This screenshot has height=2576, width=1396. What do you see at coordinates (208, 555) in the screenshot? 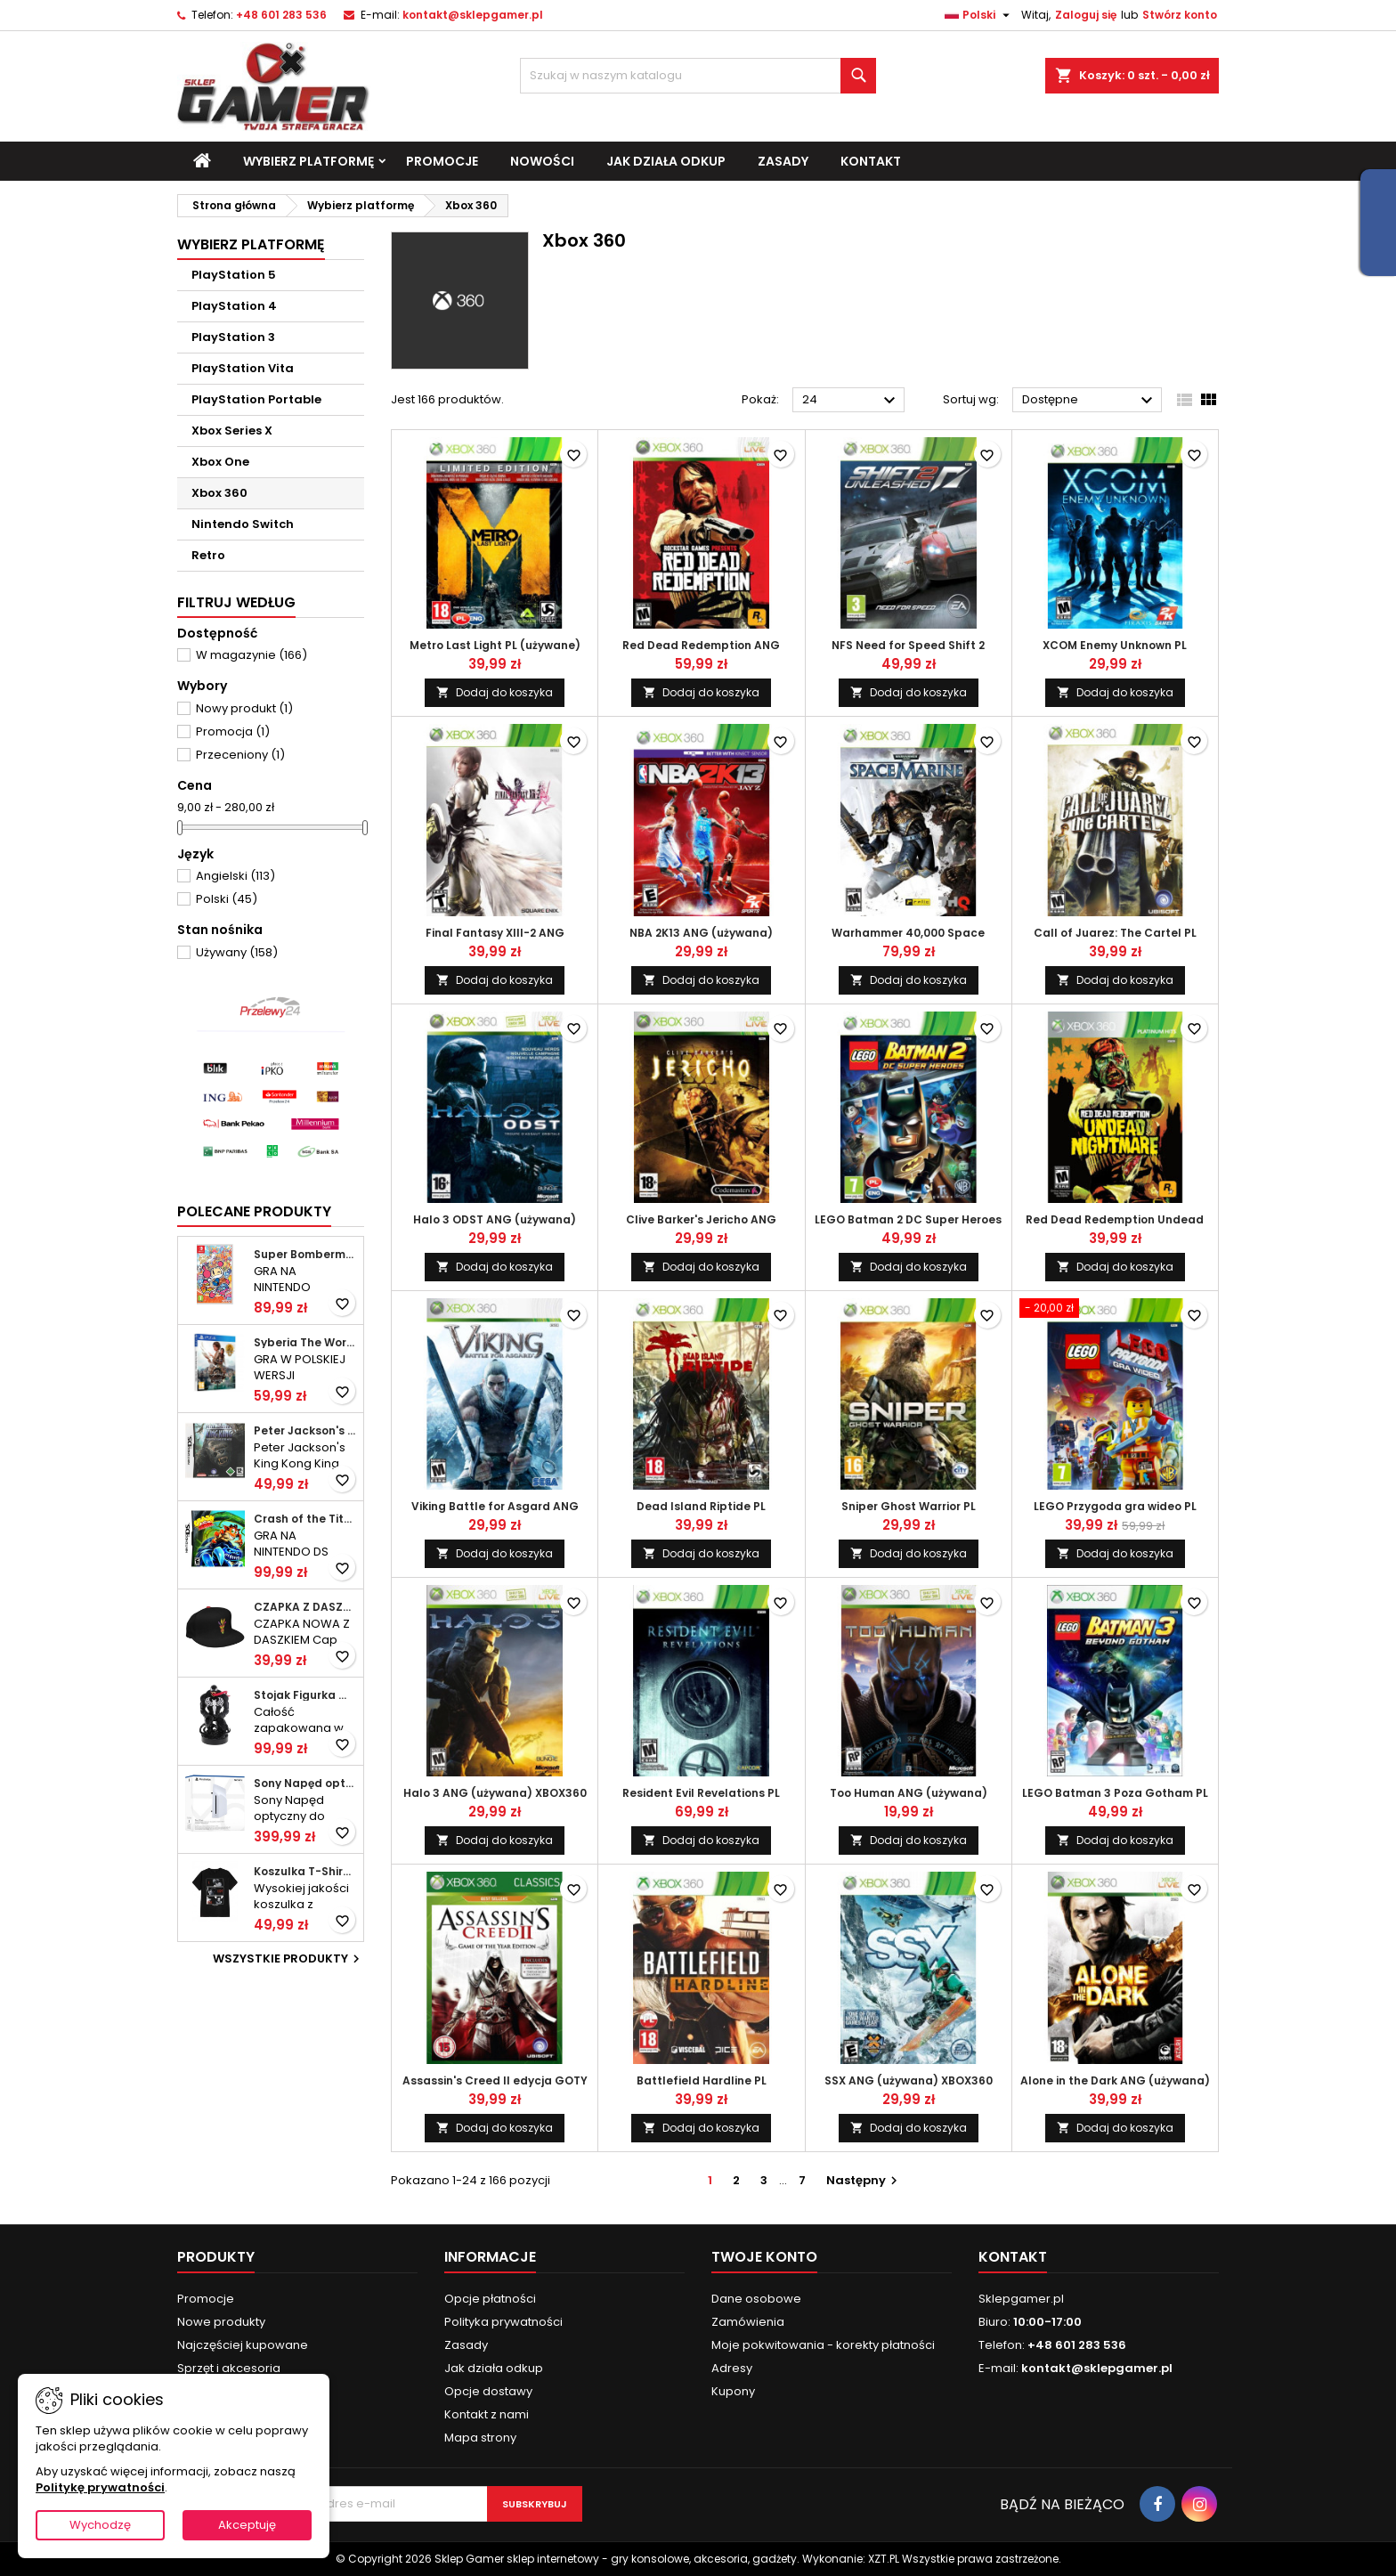
I see `Retro` at bounding box center [208, 555].